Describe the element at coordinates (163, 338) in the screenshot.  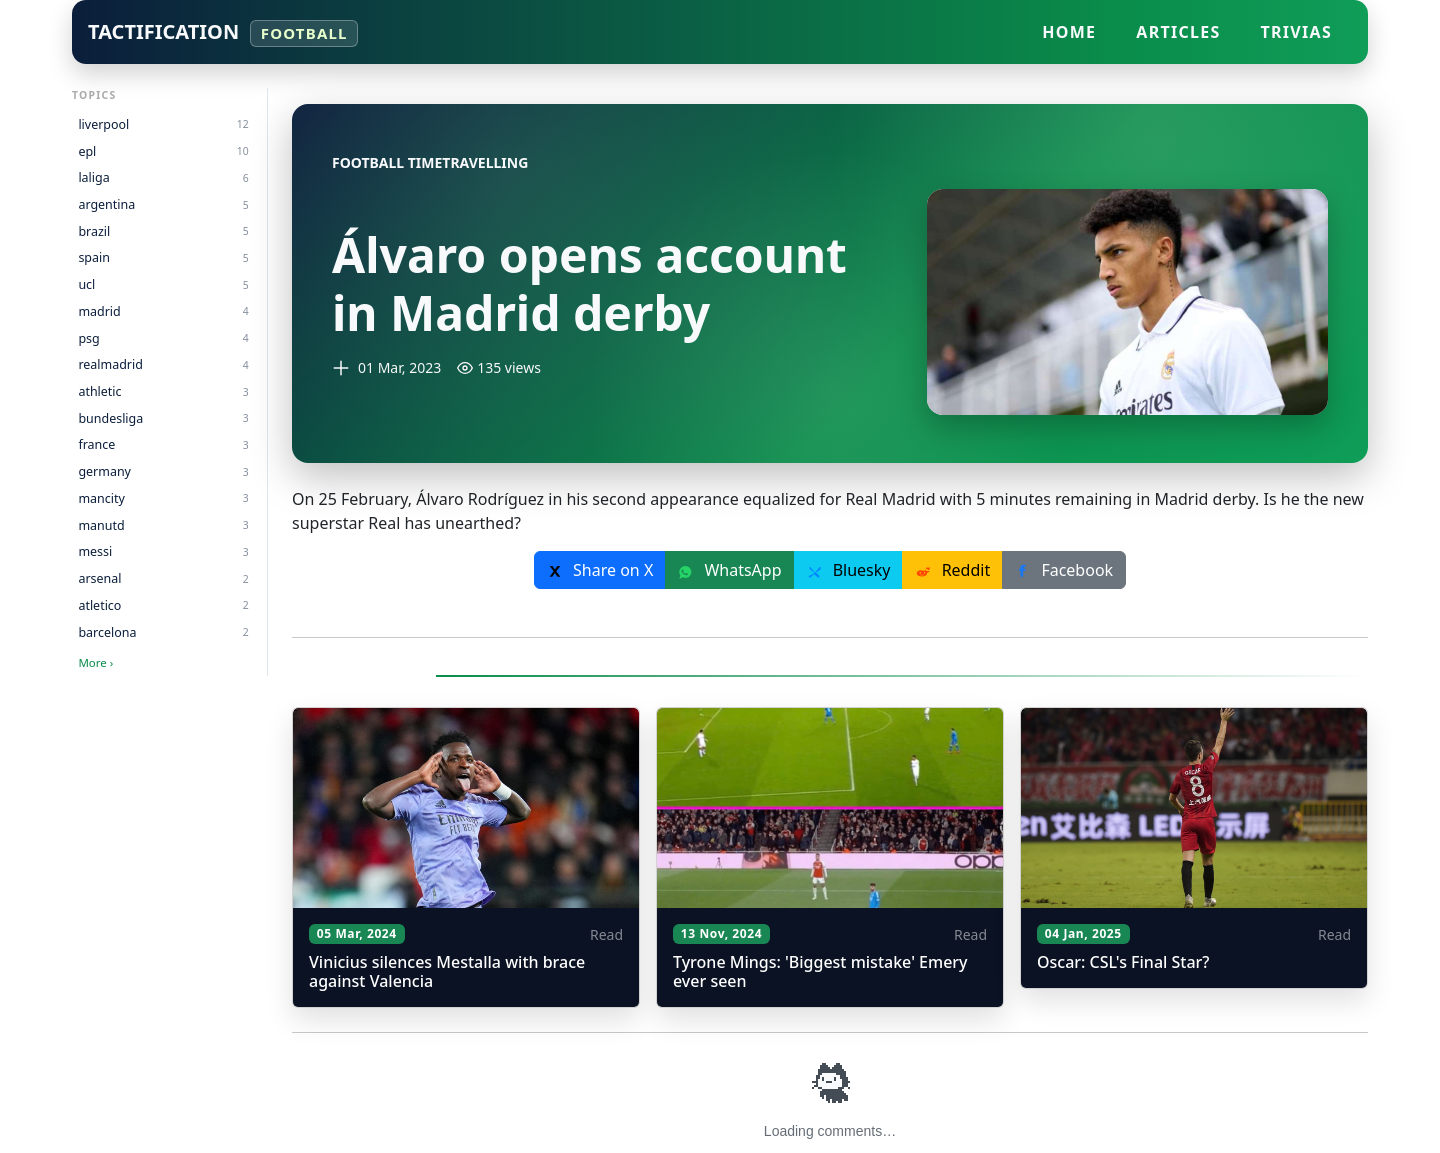
I see `psg` at that location.